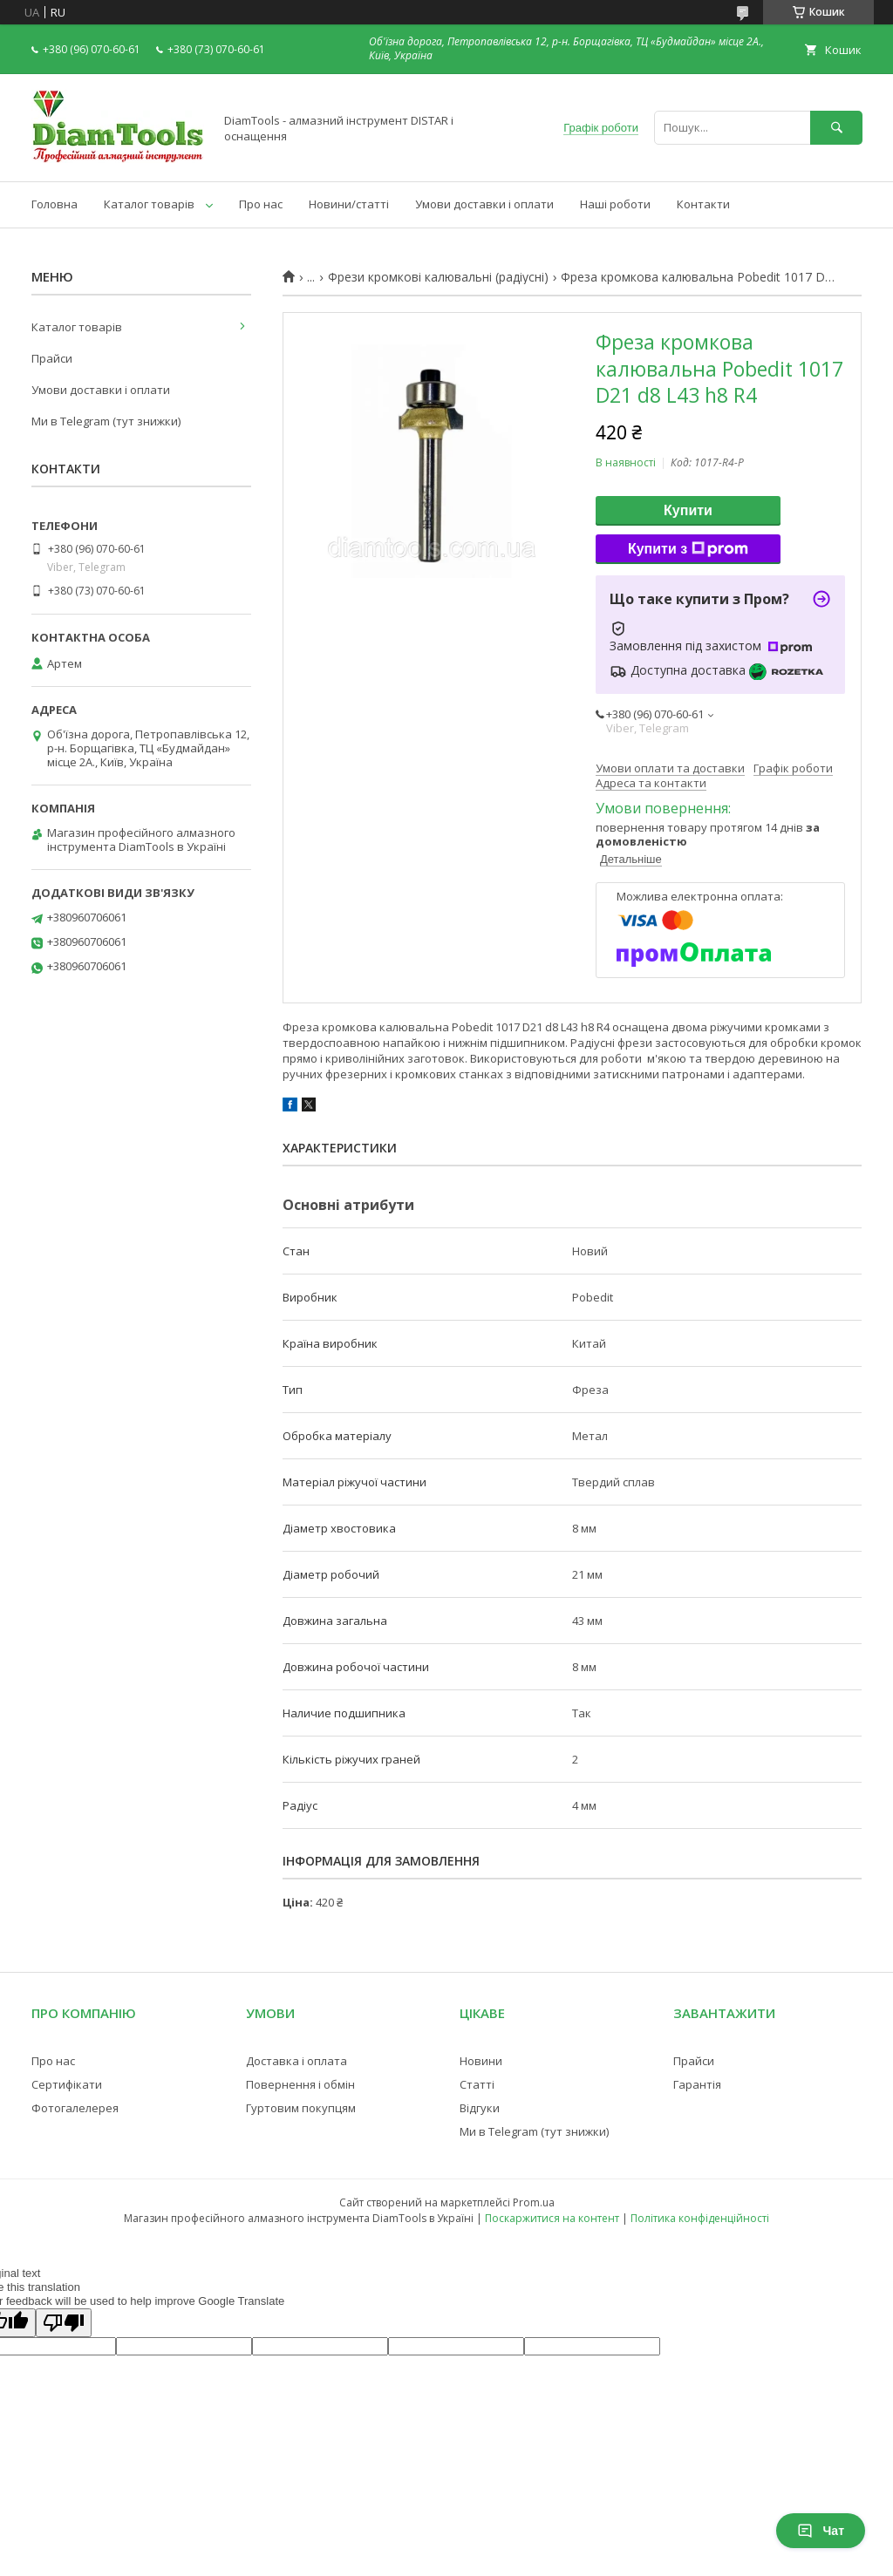 The height and width of the screenshot is (2576, 893). I want to click on Ми в Telegram (тут знижки), so click(106, 421).